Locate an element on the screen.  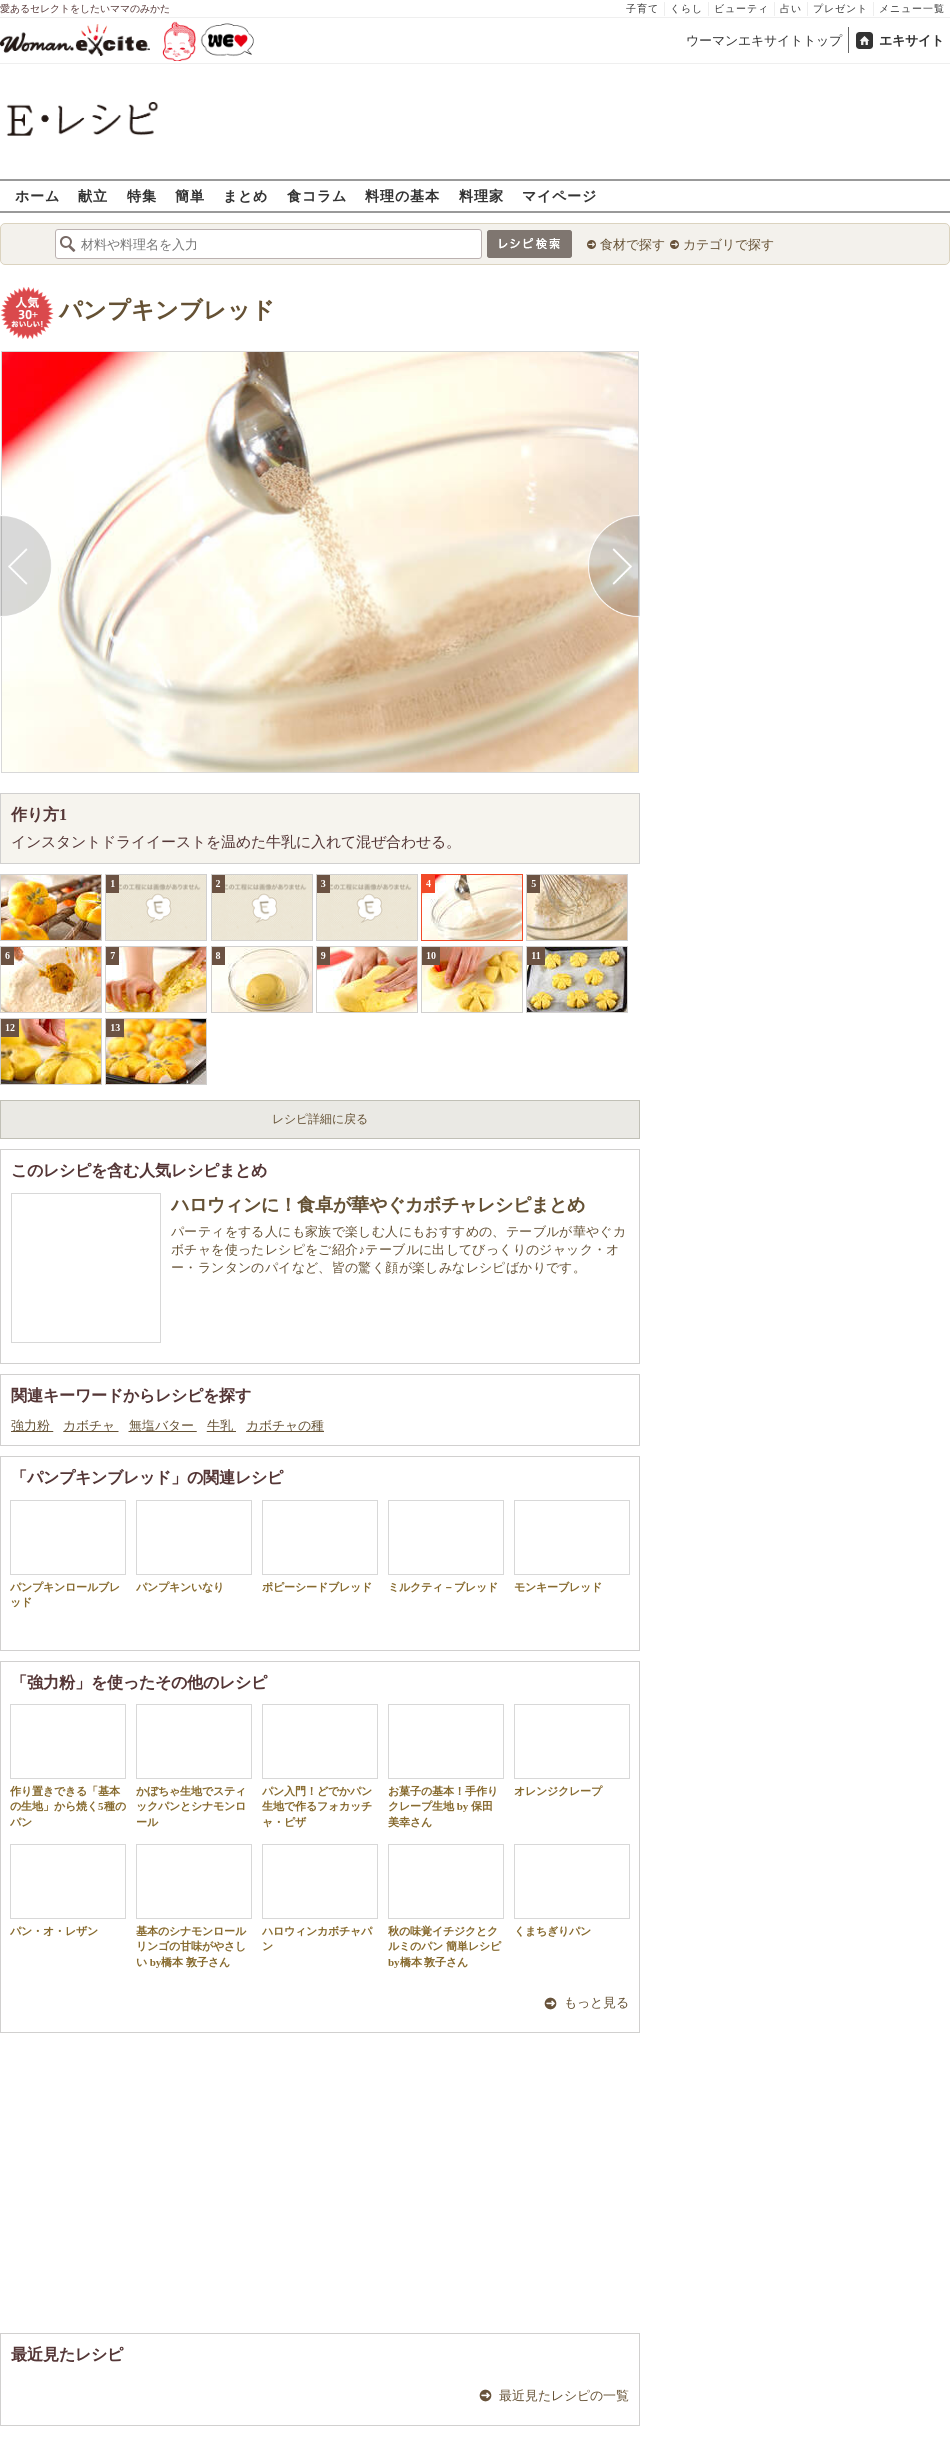
お菓子の基本！手作りクレープ生地 by 保田 美幸さん is located at coordinates (446, 1766).